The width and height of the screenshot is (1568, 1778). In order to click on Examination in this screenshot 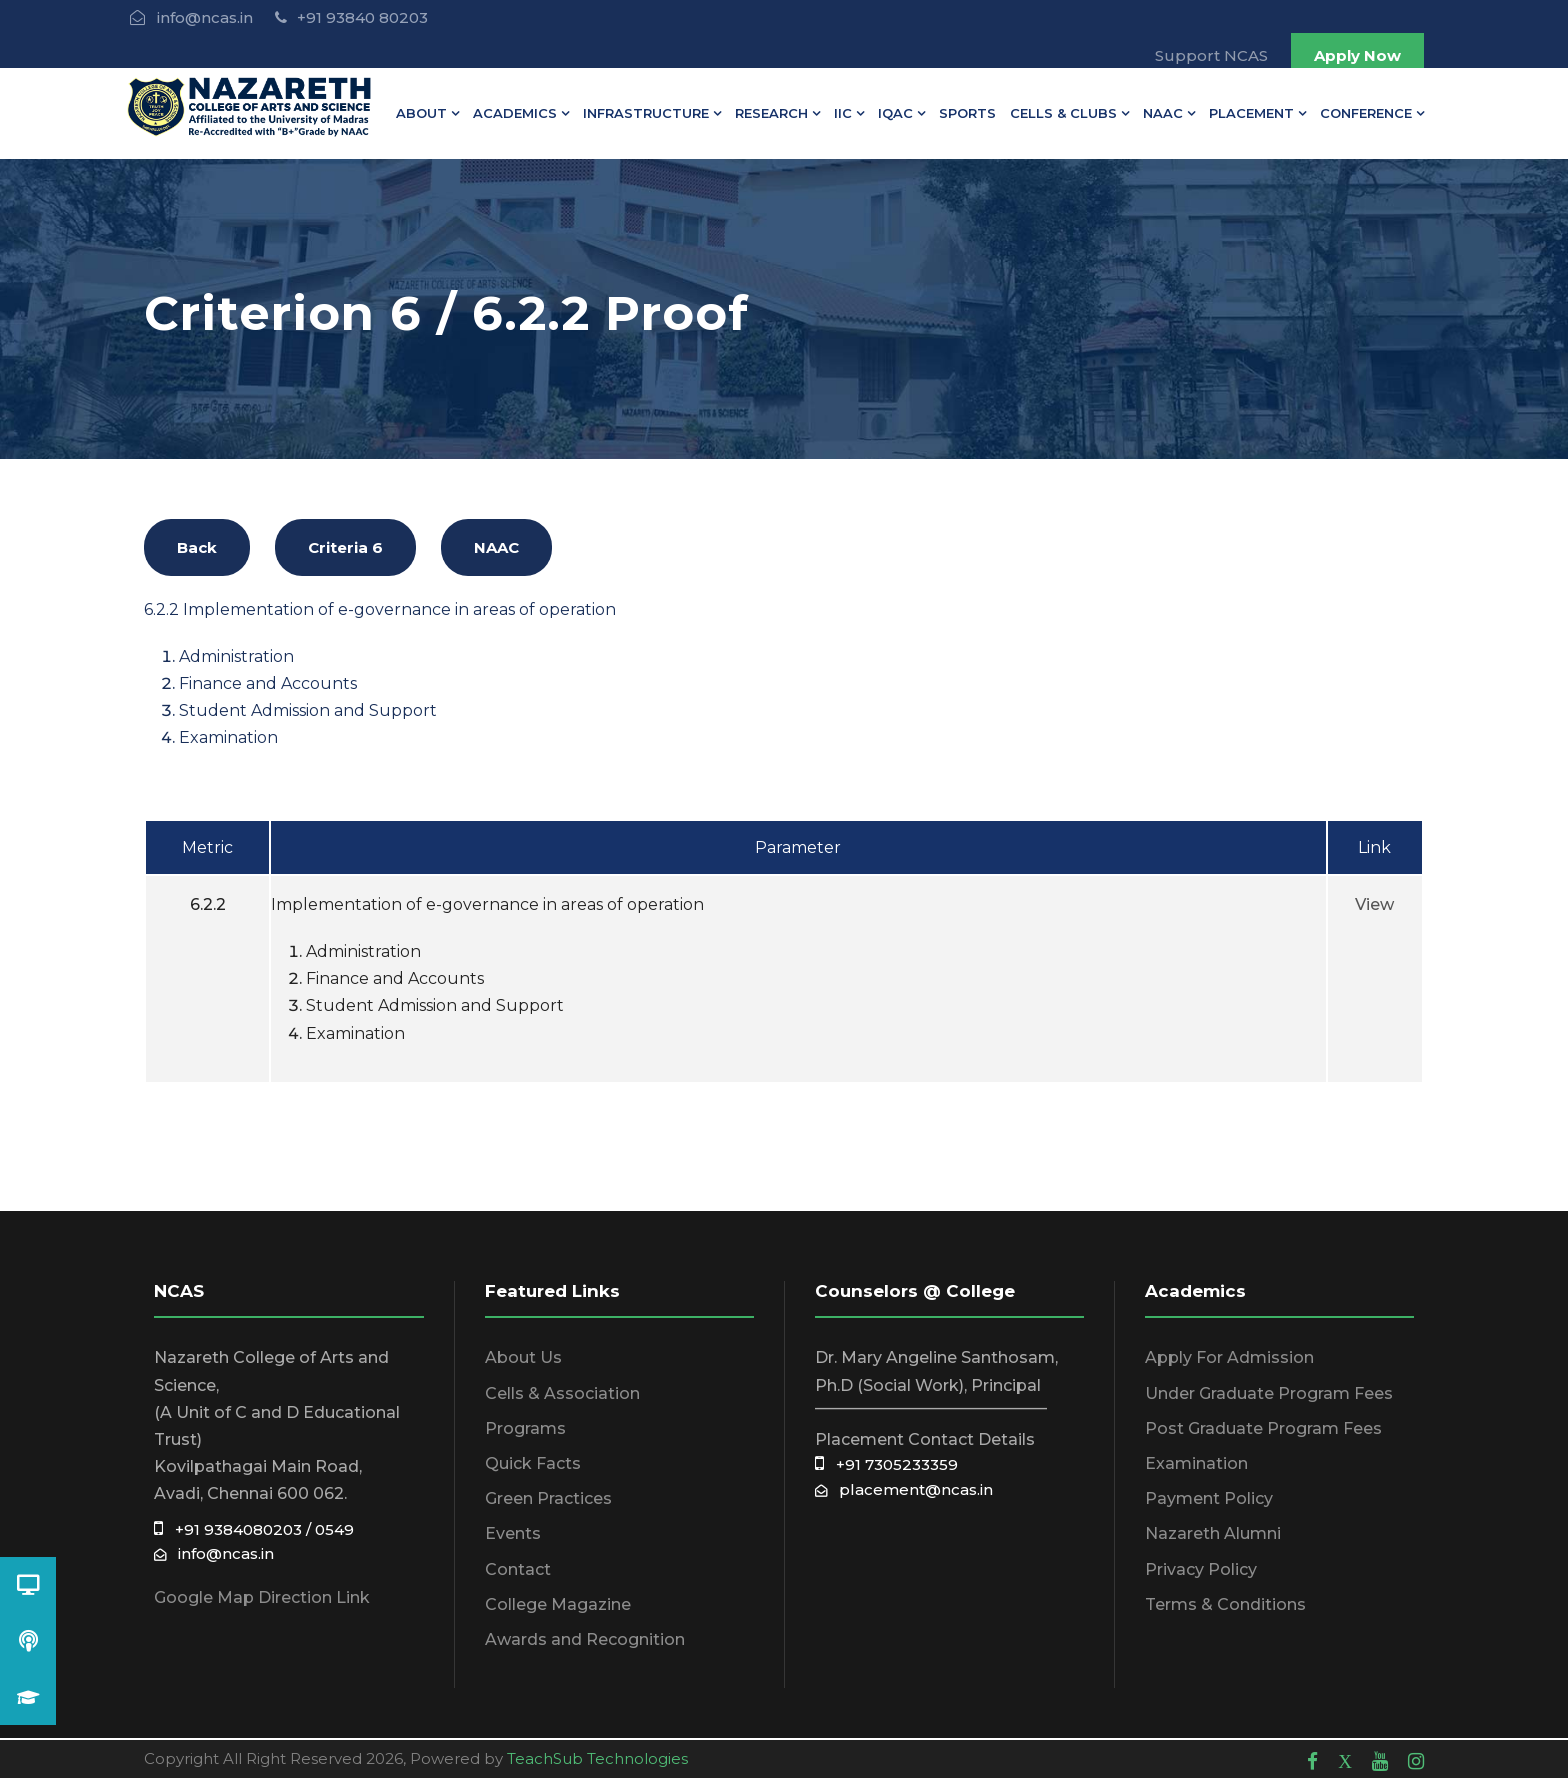, I will do `click(1196, 1463)`.